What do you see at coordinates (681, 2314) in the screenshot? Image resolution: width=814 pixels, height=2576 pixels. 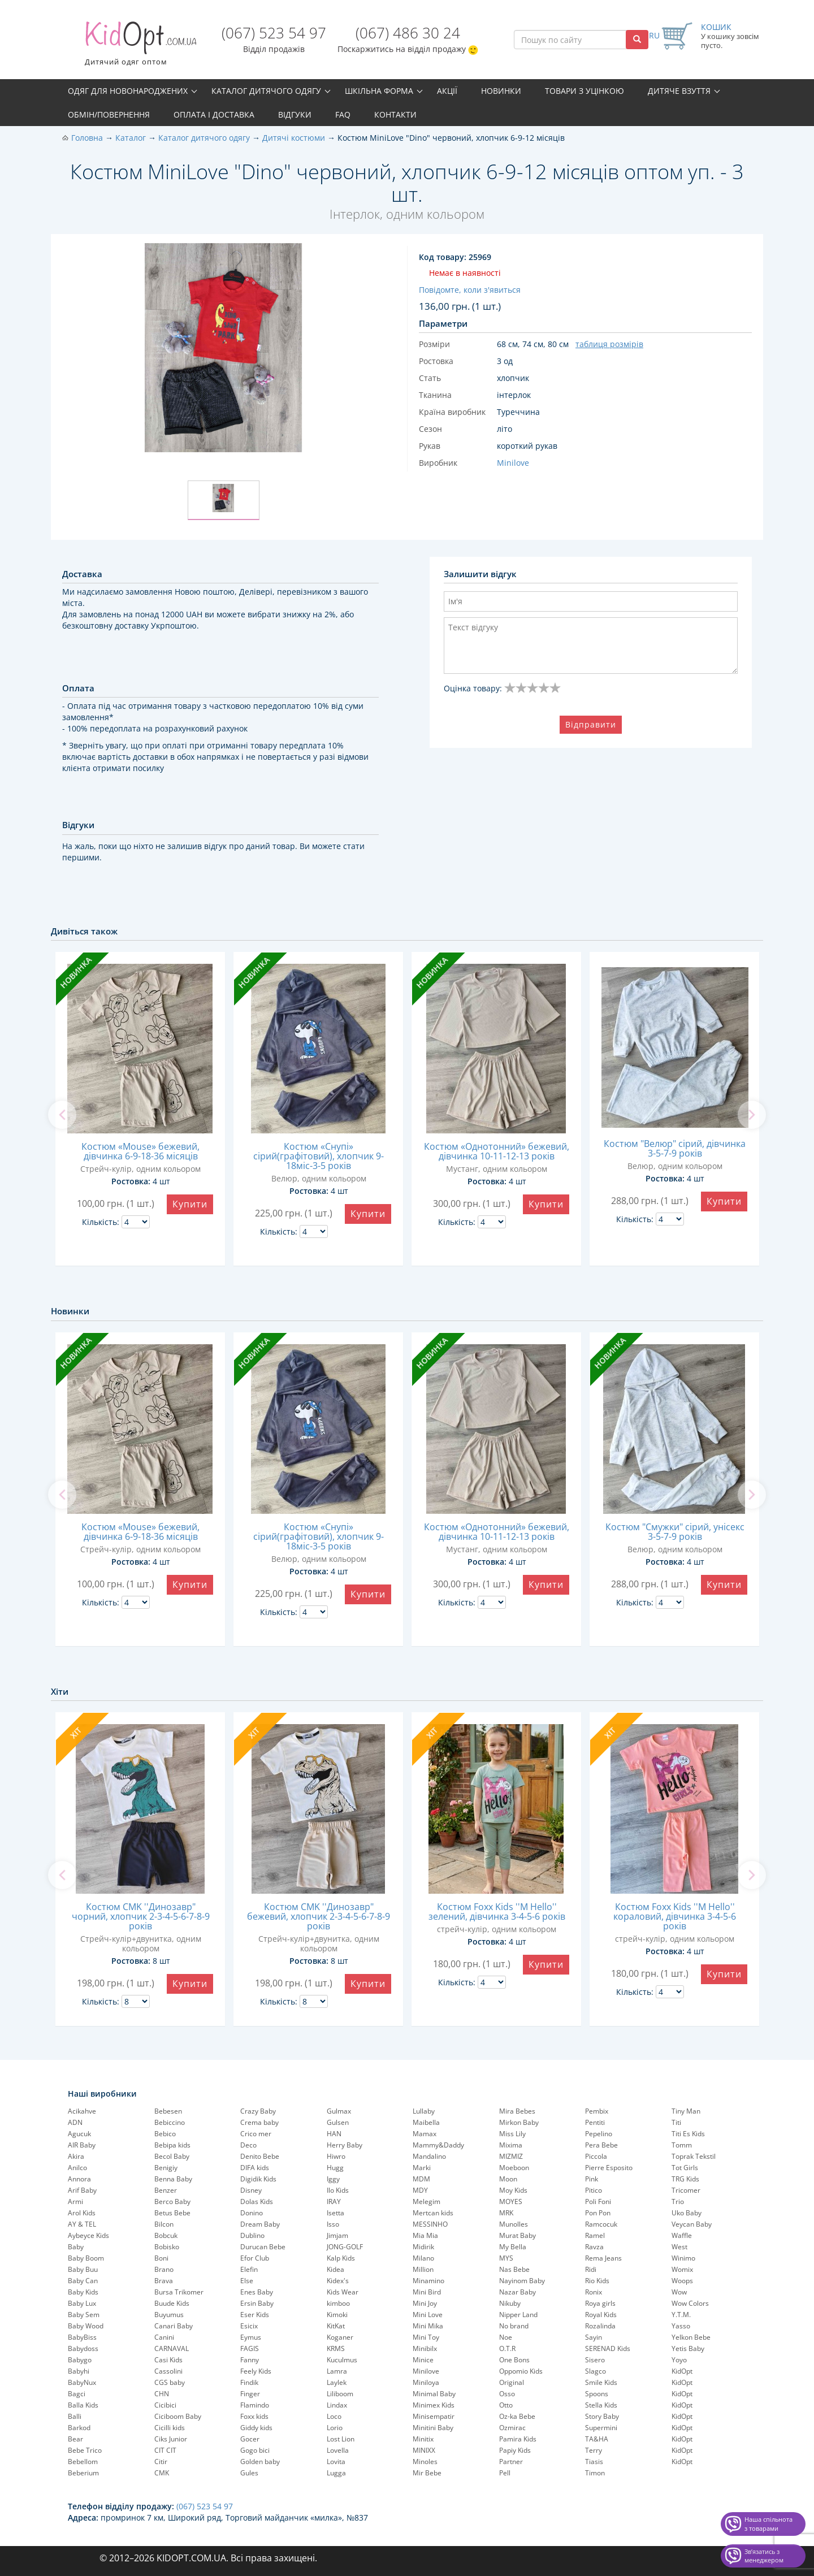 I see `Y.T.M.` at bounding box center [681, 2314].